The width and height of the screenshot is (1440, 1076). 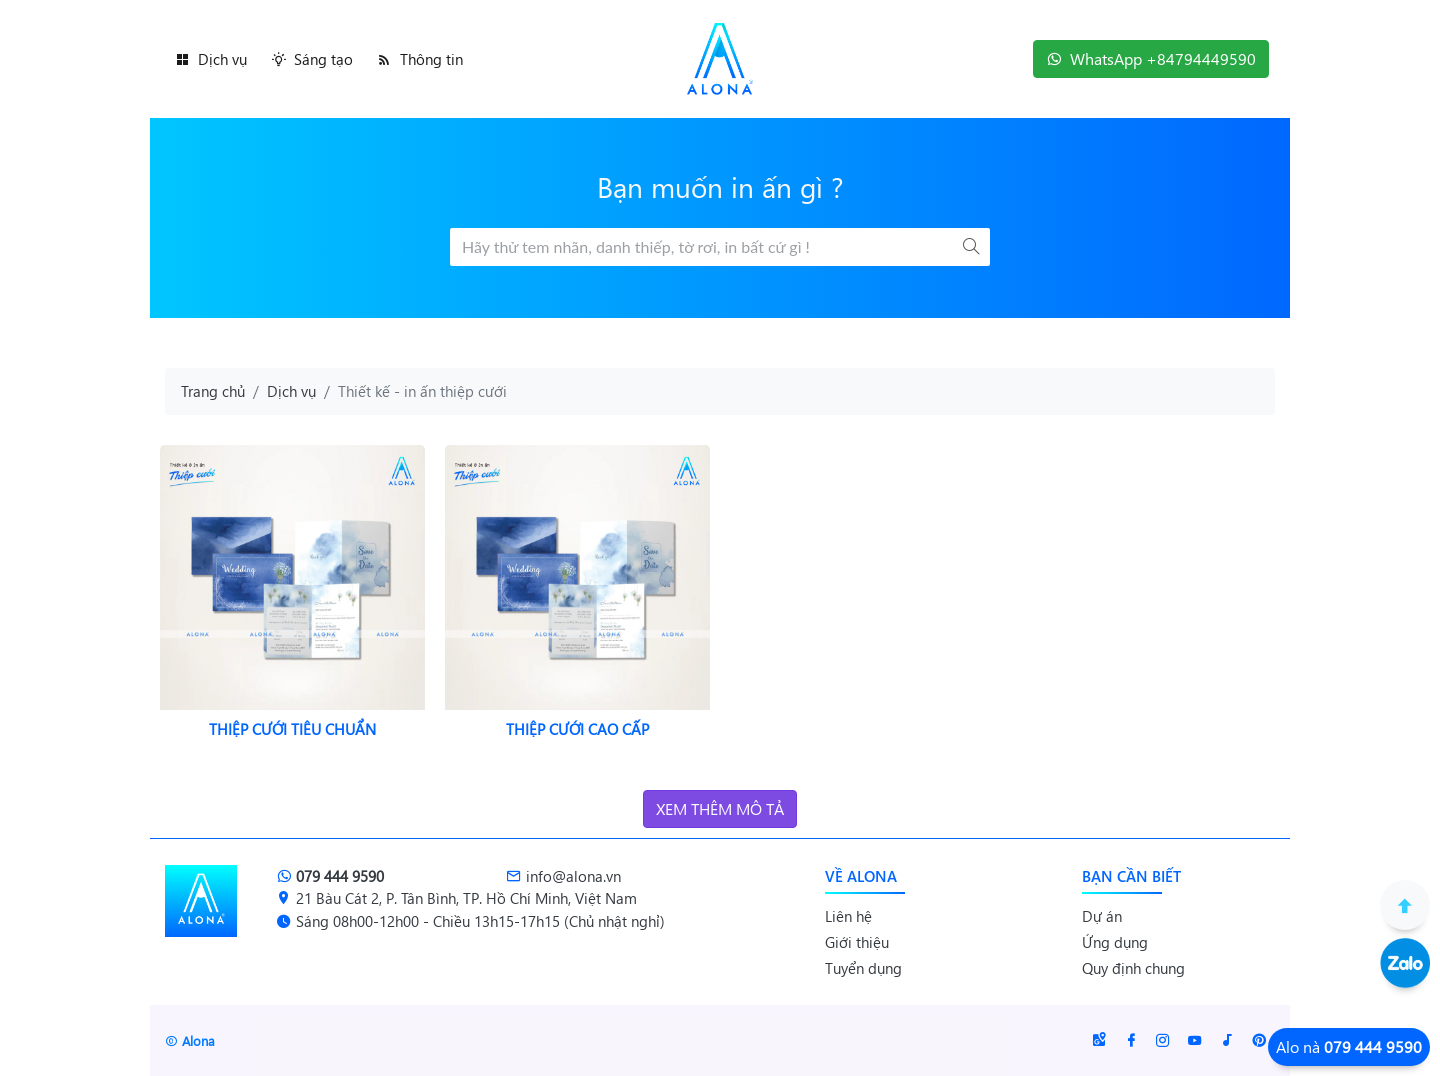 What do you see at coordinates (720, 808) in the screenshot?
I see `Xem thêm mô tả` at bounding box center [720, 808].